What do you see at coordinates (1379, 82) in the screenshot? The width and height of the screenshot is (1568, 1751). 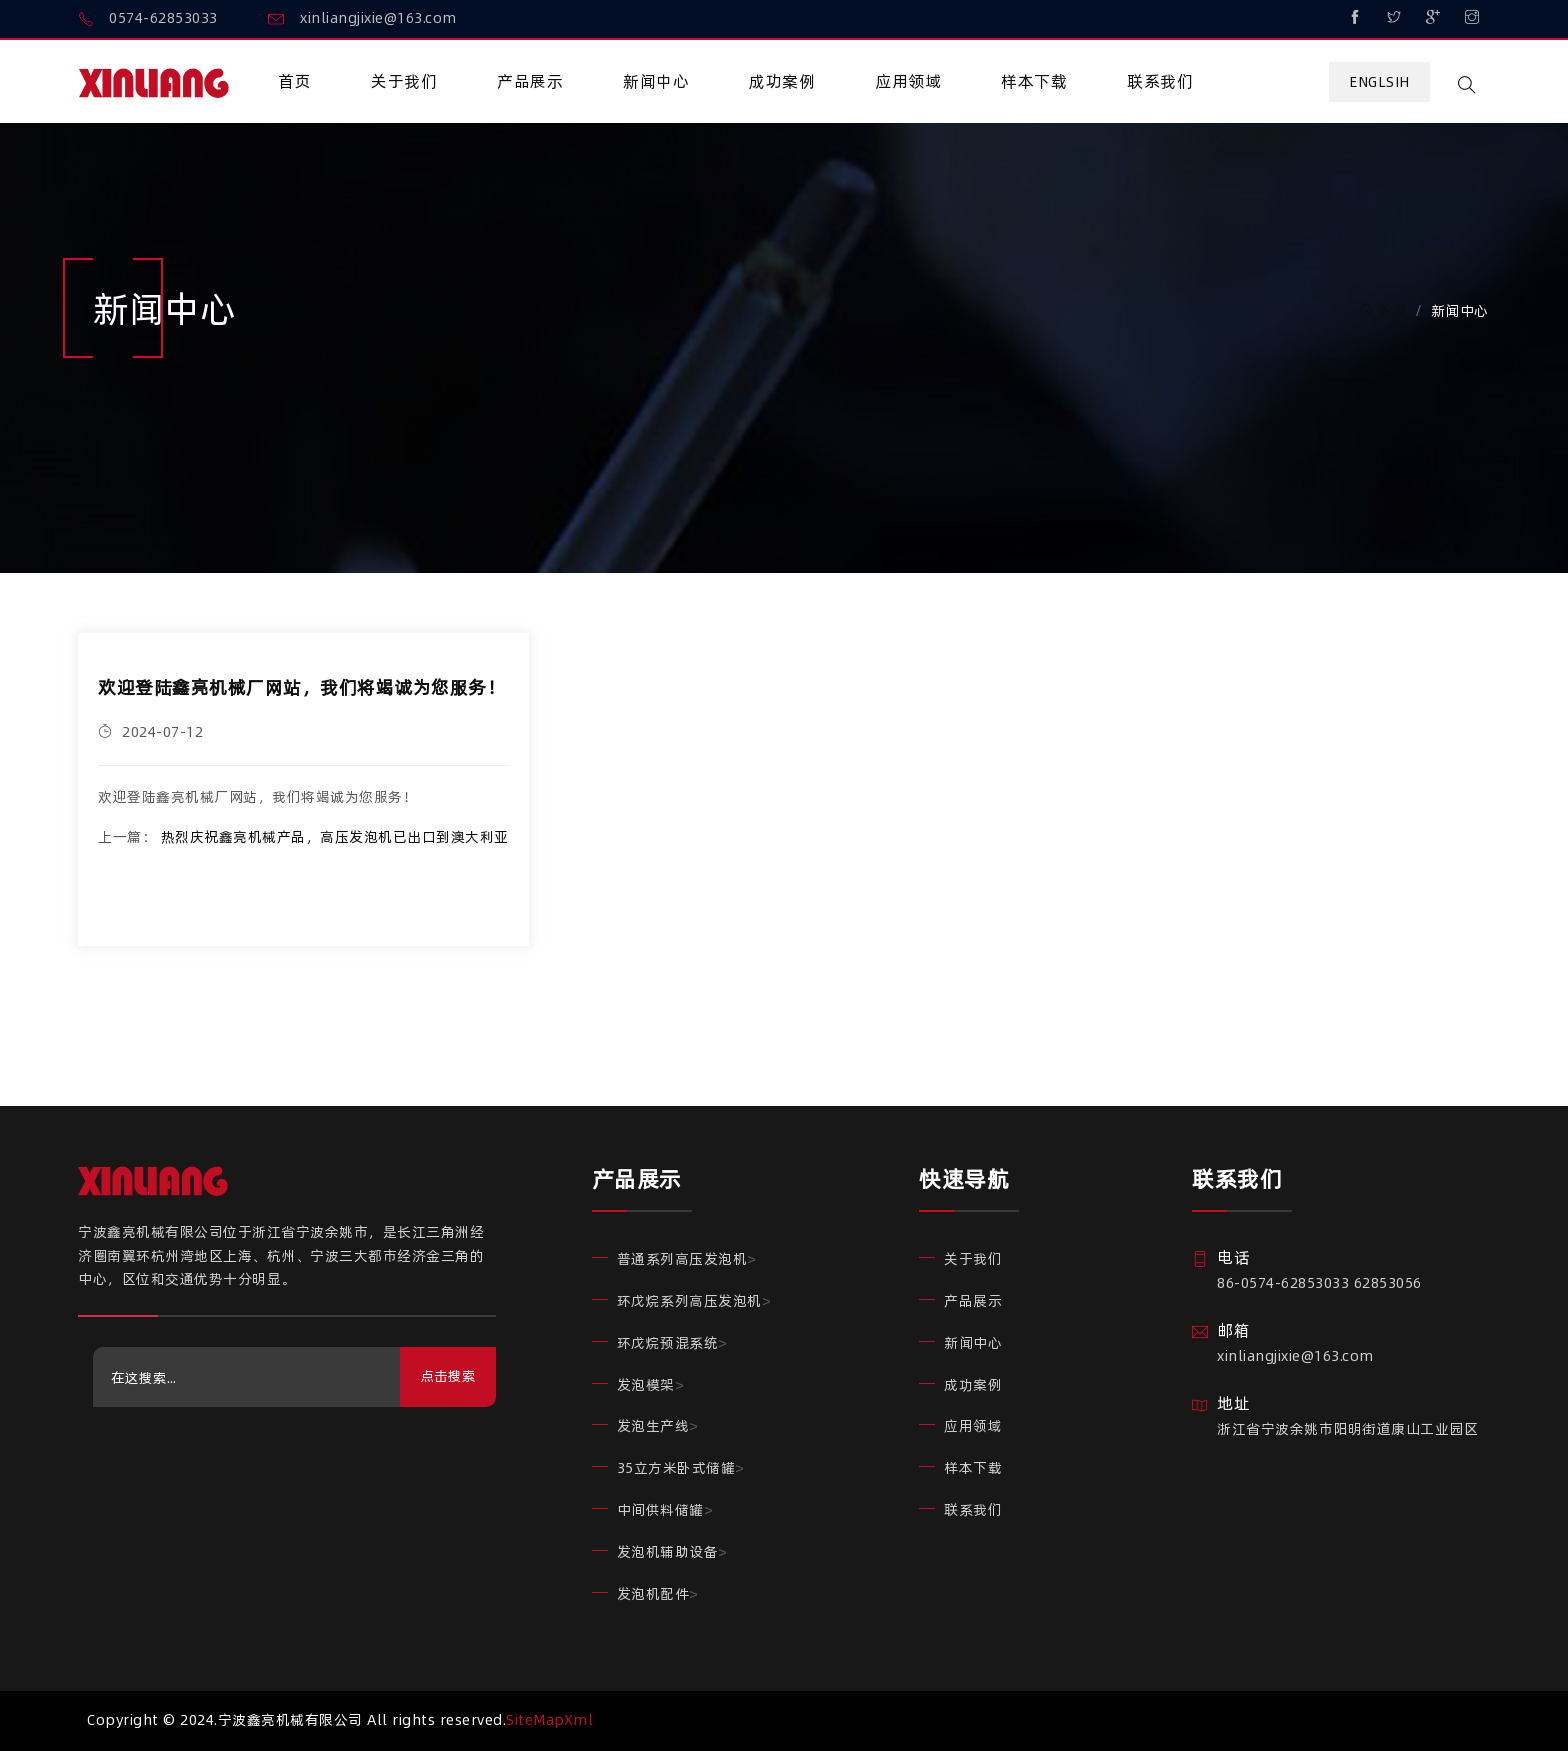 I see `Englsih` at bounding box center [1379, 82].